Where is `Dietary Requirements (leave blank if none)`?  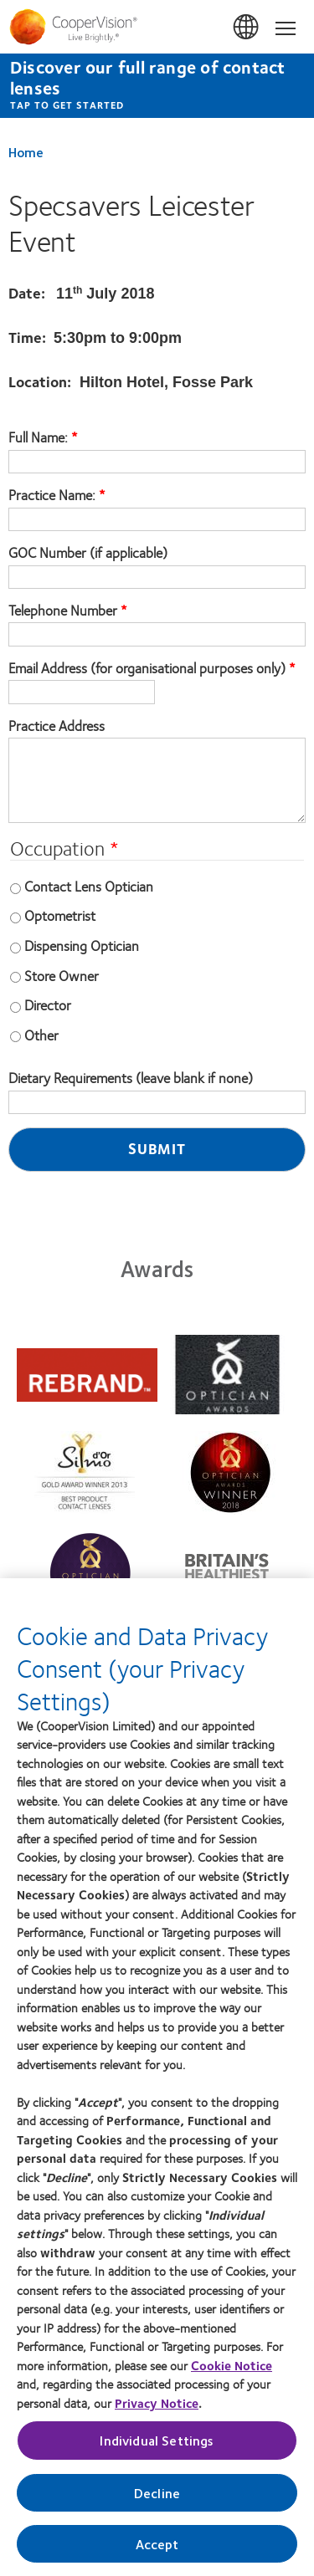
Dietary Requirements (leave blank if none) is located at coordinates (130, 1078).